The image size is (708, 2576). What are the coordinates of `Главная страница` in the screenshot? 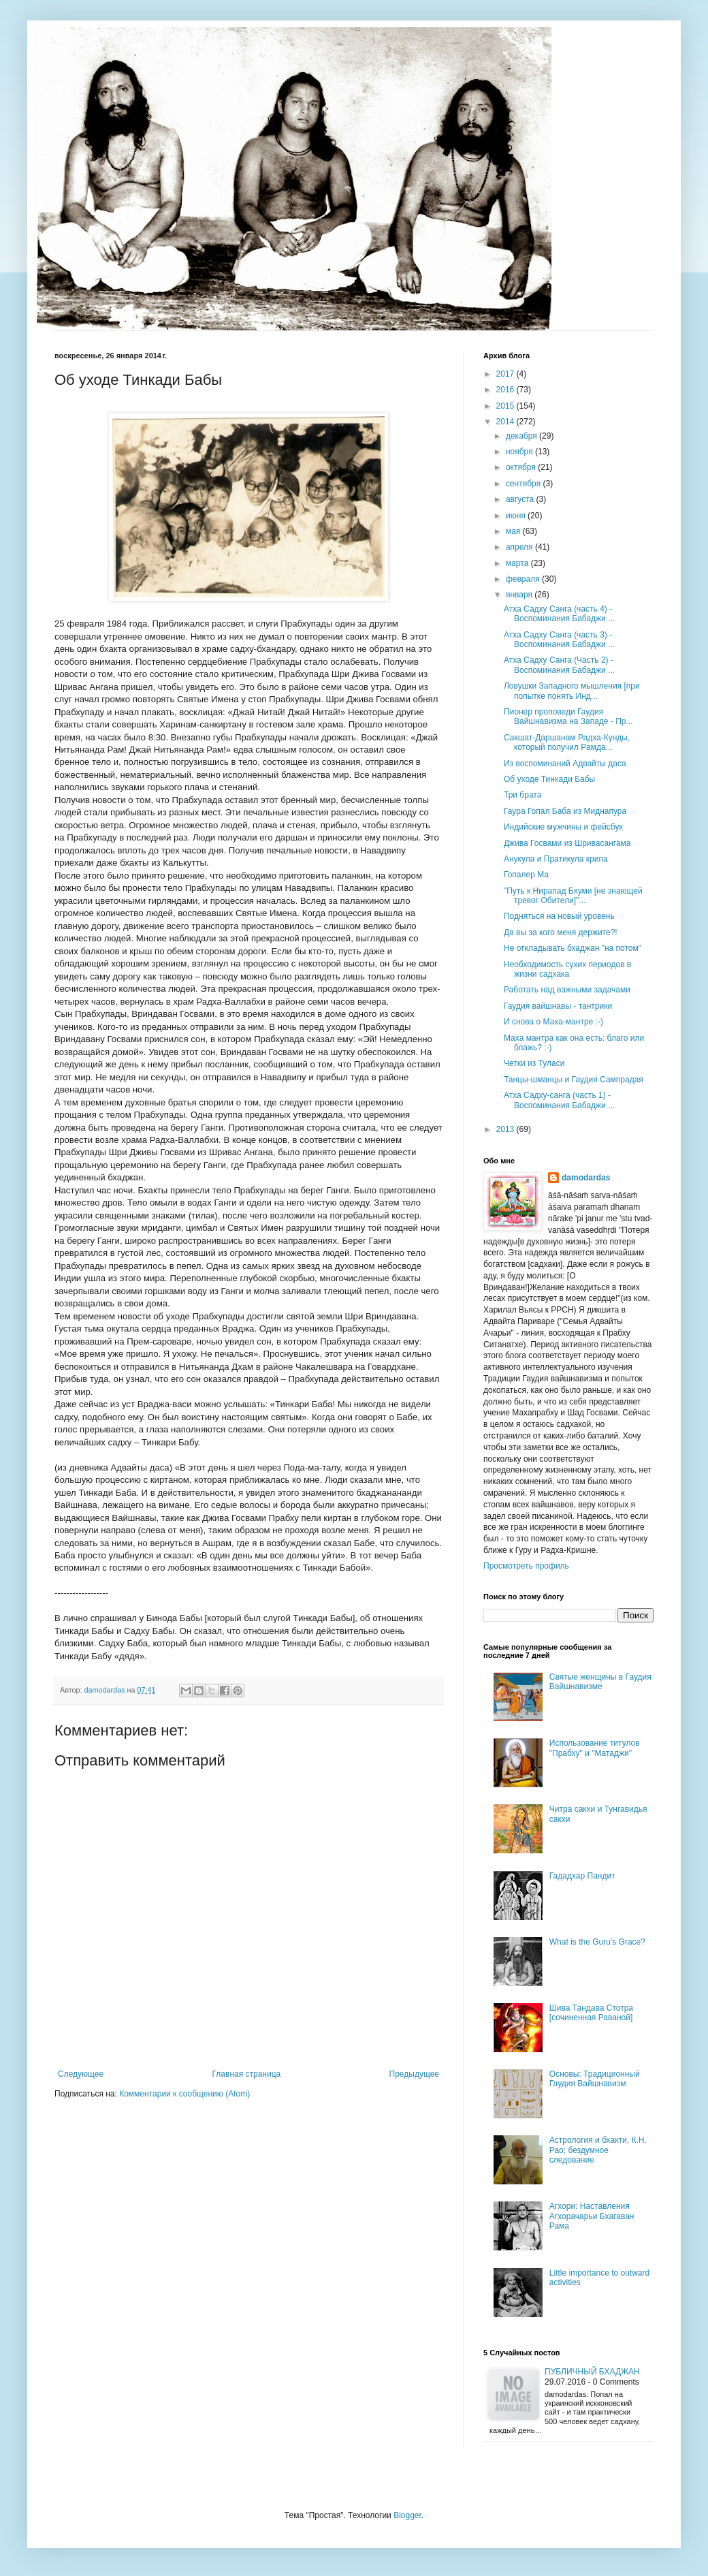 It's located at (246, 2074).